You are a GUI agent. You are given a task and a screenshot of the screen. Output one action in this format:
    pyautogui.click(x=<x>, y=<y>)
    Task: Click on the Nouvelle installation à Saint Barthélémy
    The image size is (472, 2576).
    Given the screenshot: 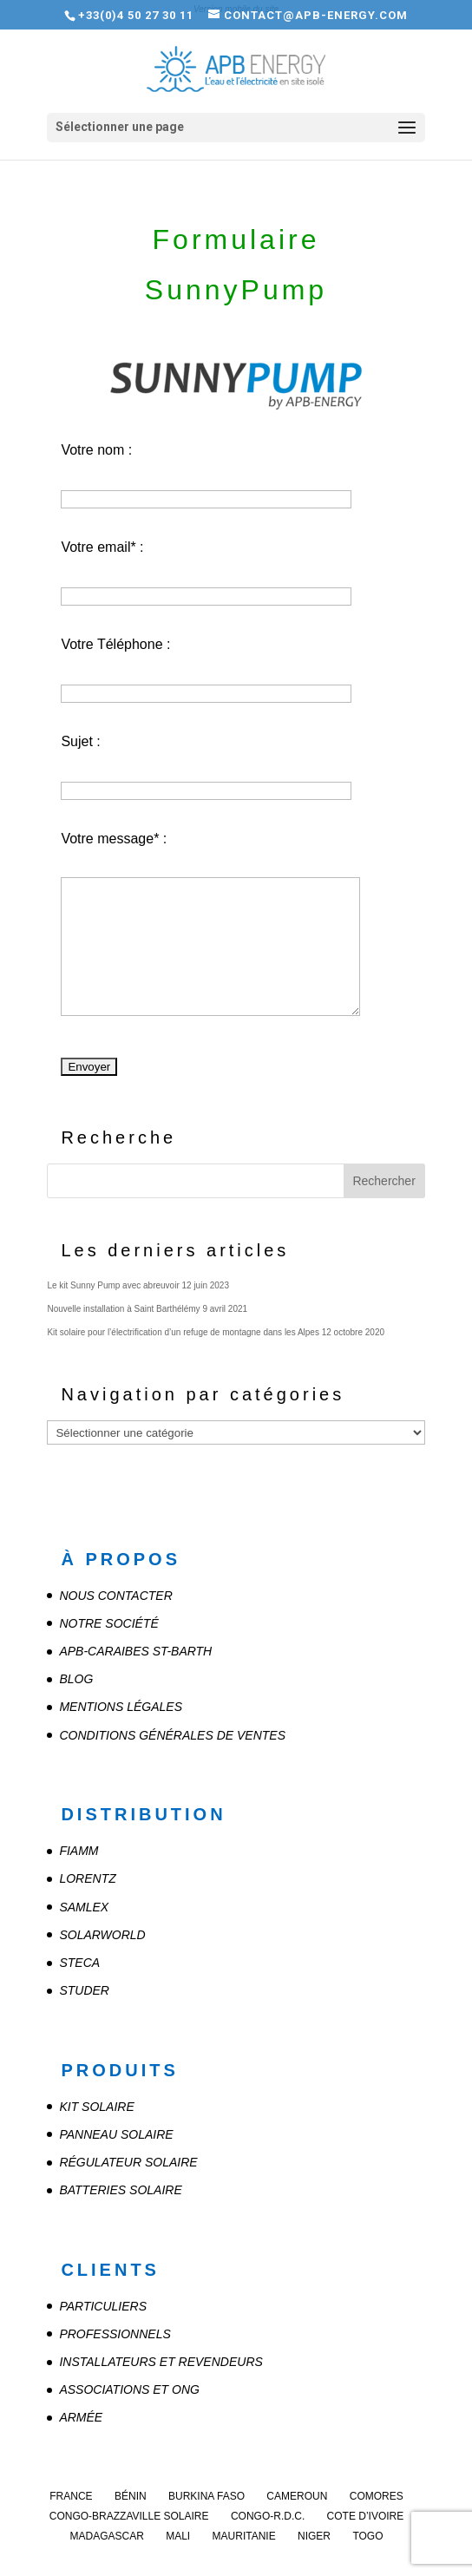 What is the action you would take?
    pyautogui.click(x=123, y=1309)
    